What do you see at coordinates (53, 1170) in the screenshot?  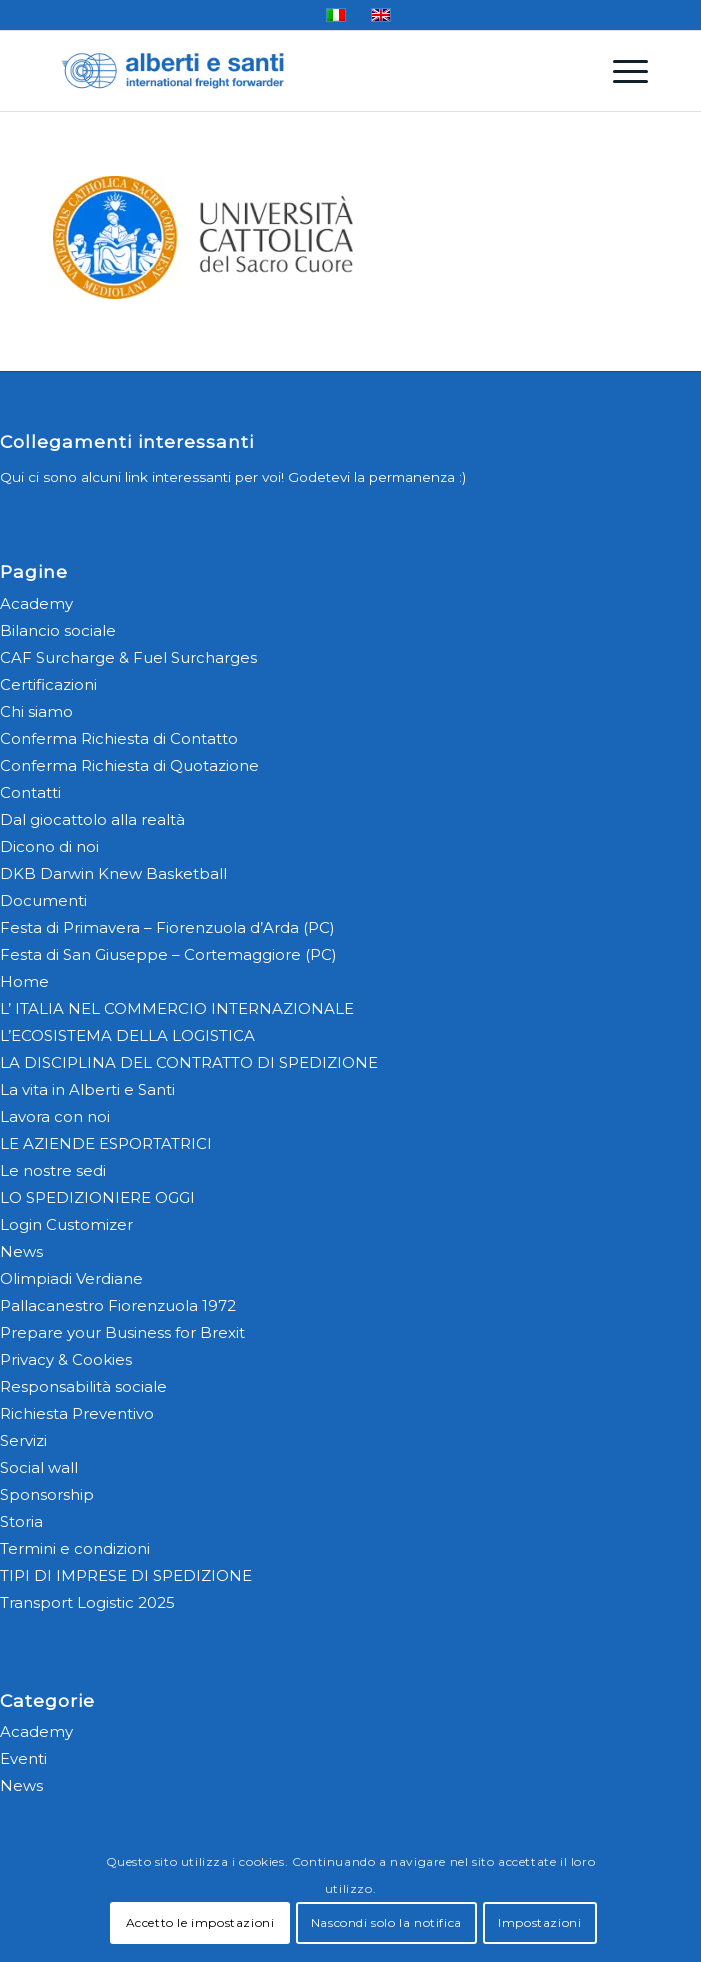 I see `Le nostre sedi` at bounding box center [53, 1170].